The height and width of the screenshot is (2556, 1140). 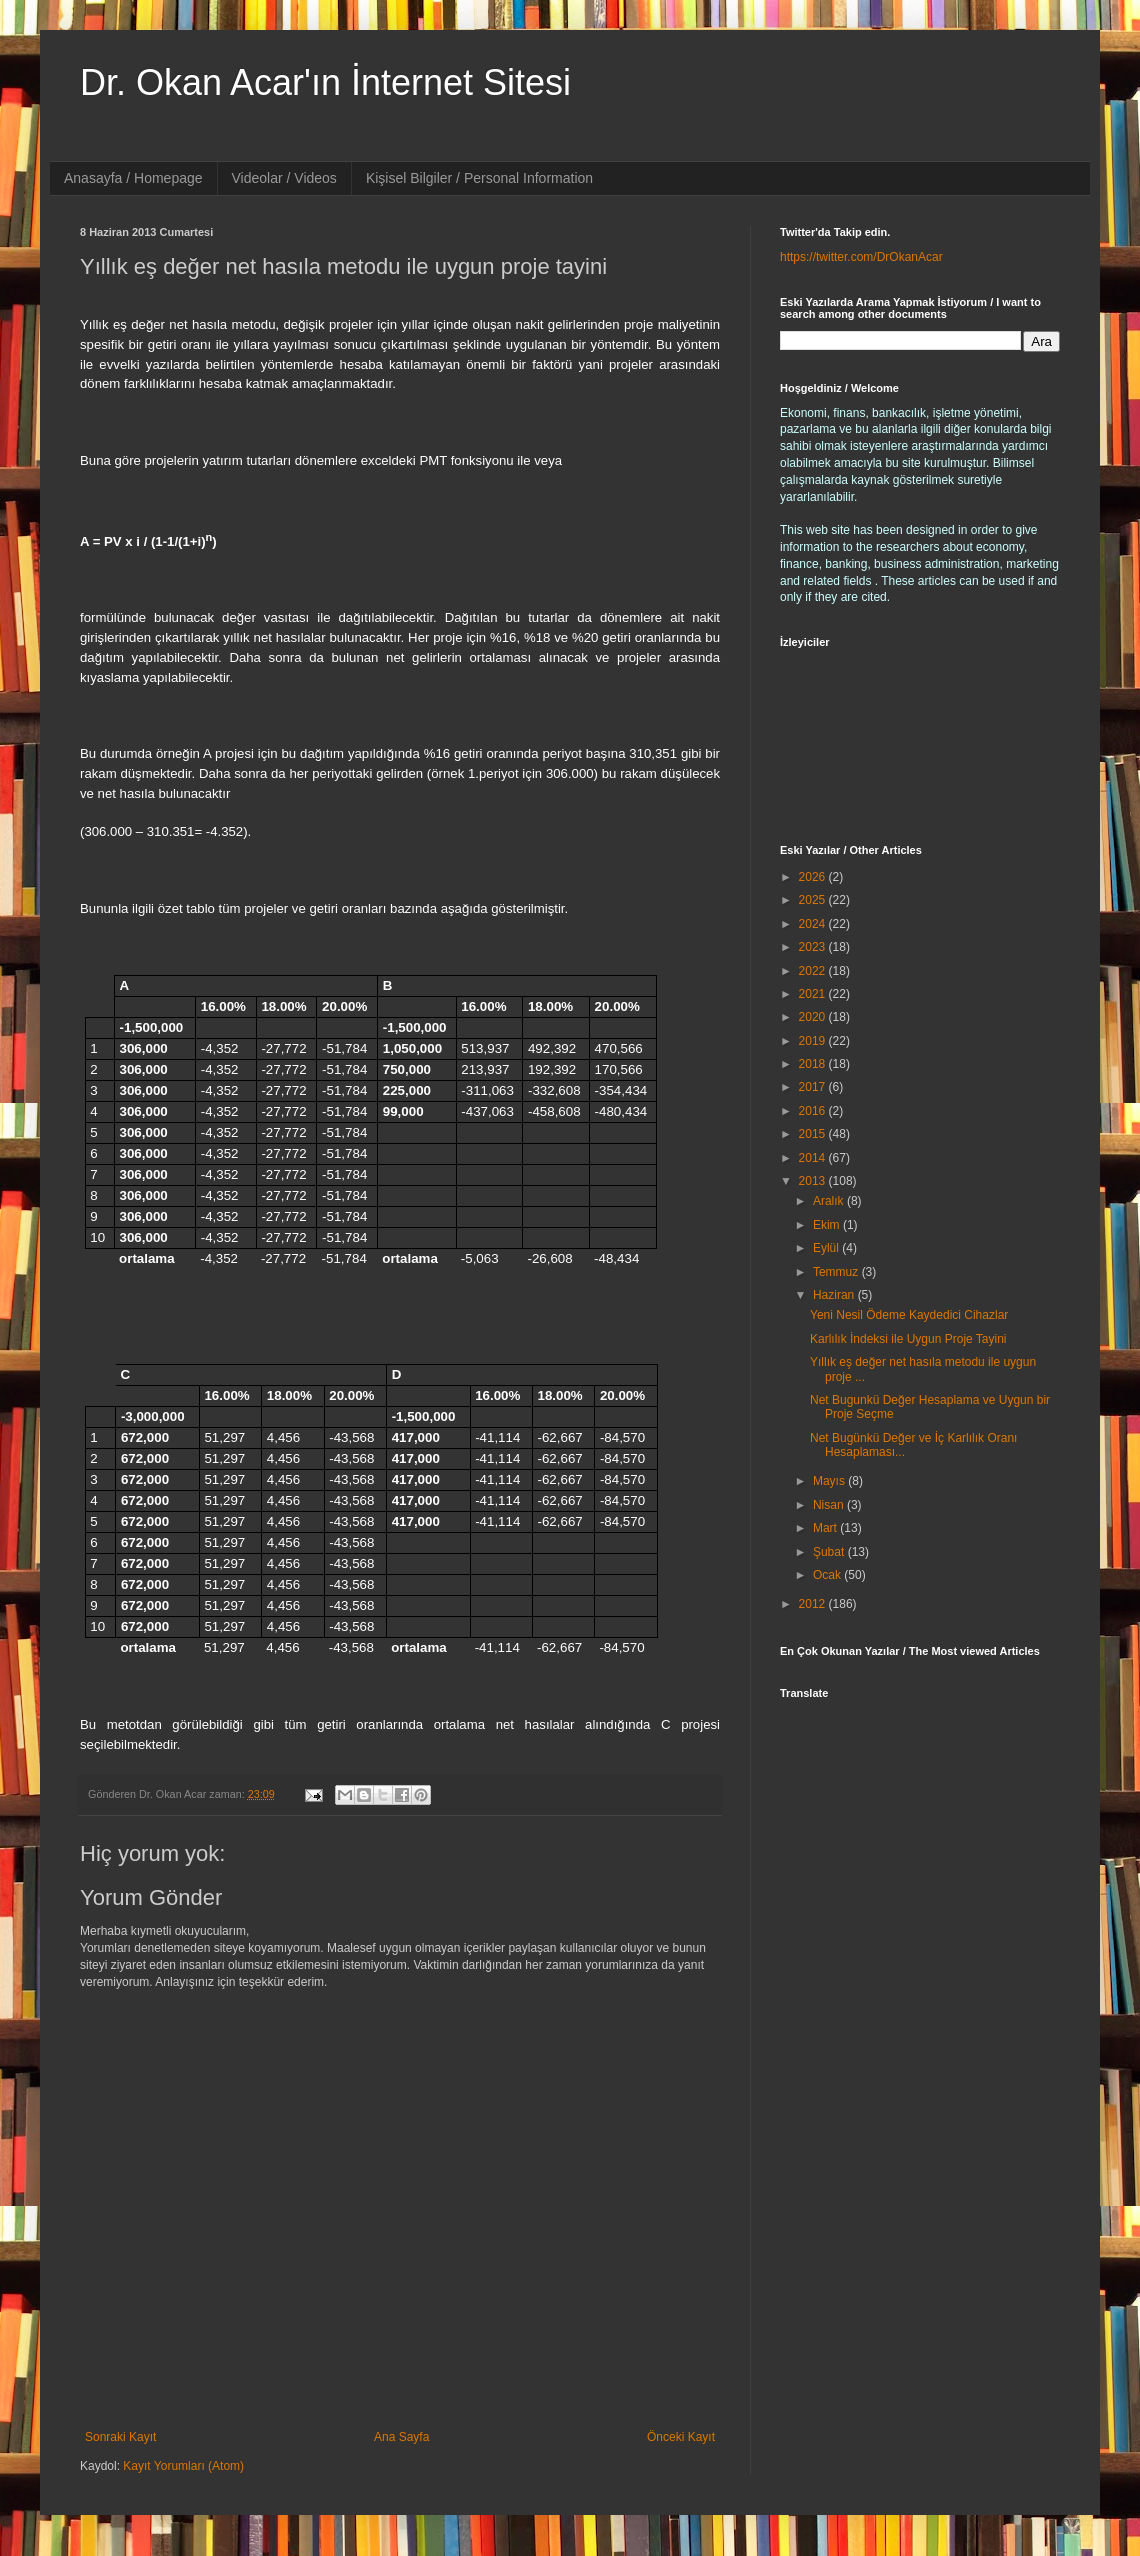 What do you see at coordinates (814, 900) in the screenshot?
I see `2025` at bounding box center [814, 900].